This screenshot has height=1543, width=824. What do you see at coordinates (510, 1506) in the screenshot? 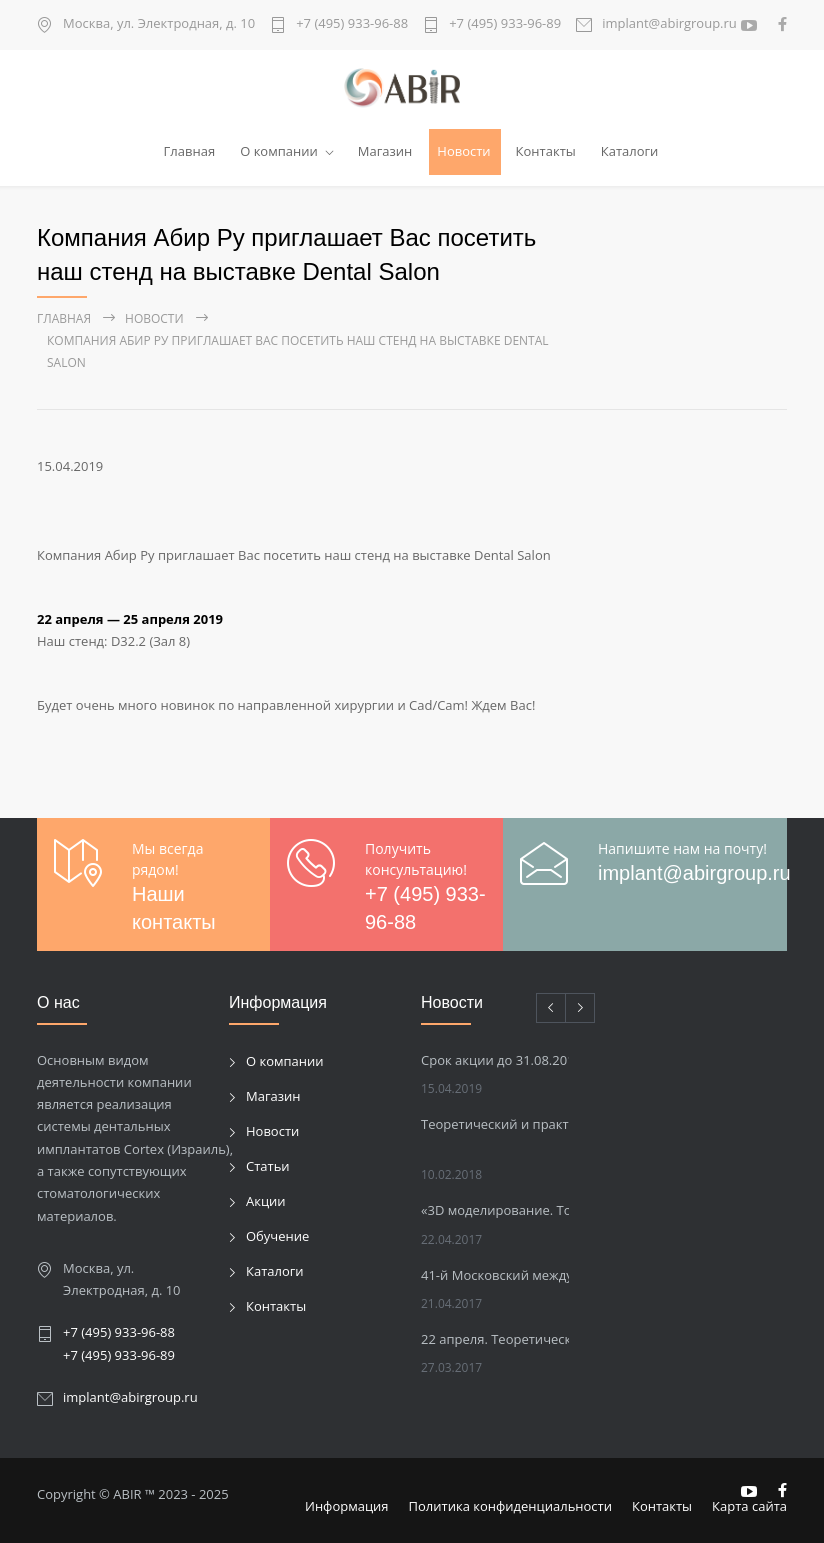
I see `Политика конфиденциальности` at bounding box center [510, 1506].